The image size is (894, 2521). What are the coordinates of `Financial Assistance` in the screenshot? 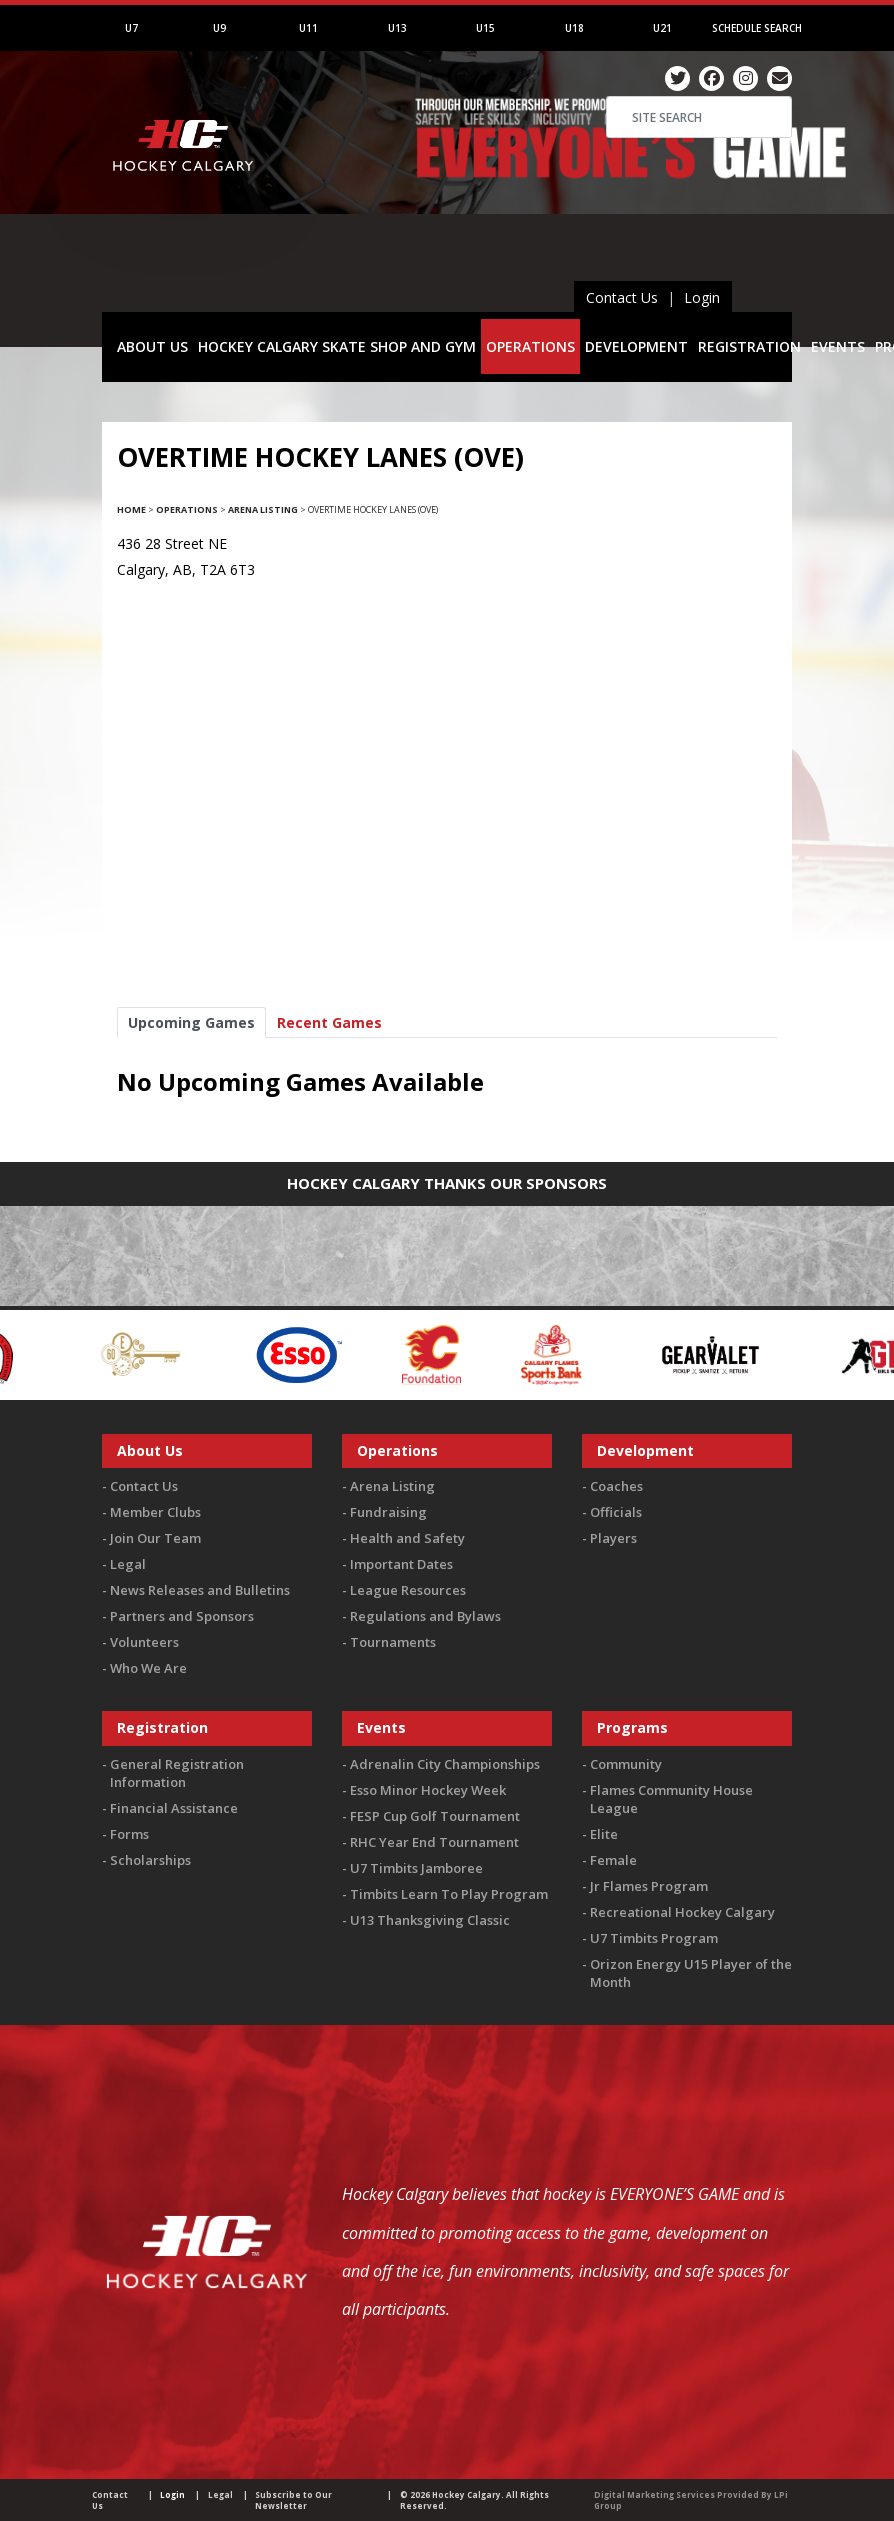 It's located at (174, 1808).